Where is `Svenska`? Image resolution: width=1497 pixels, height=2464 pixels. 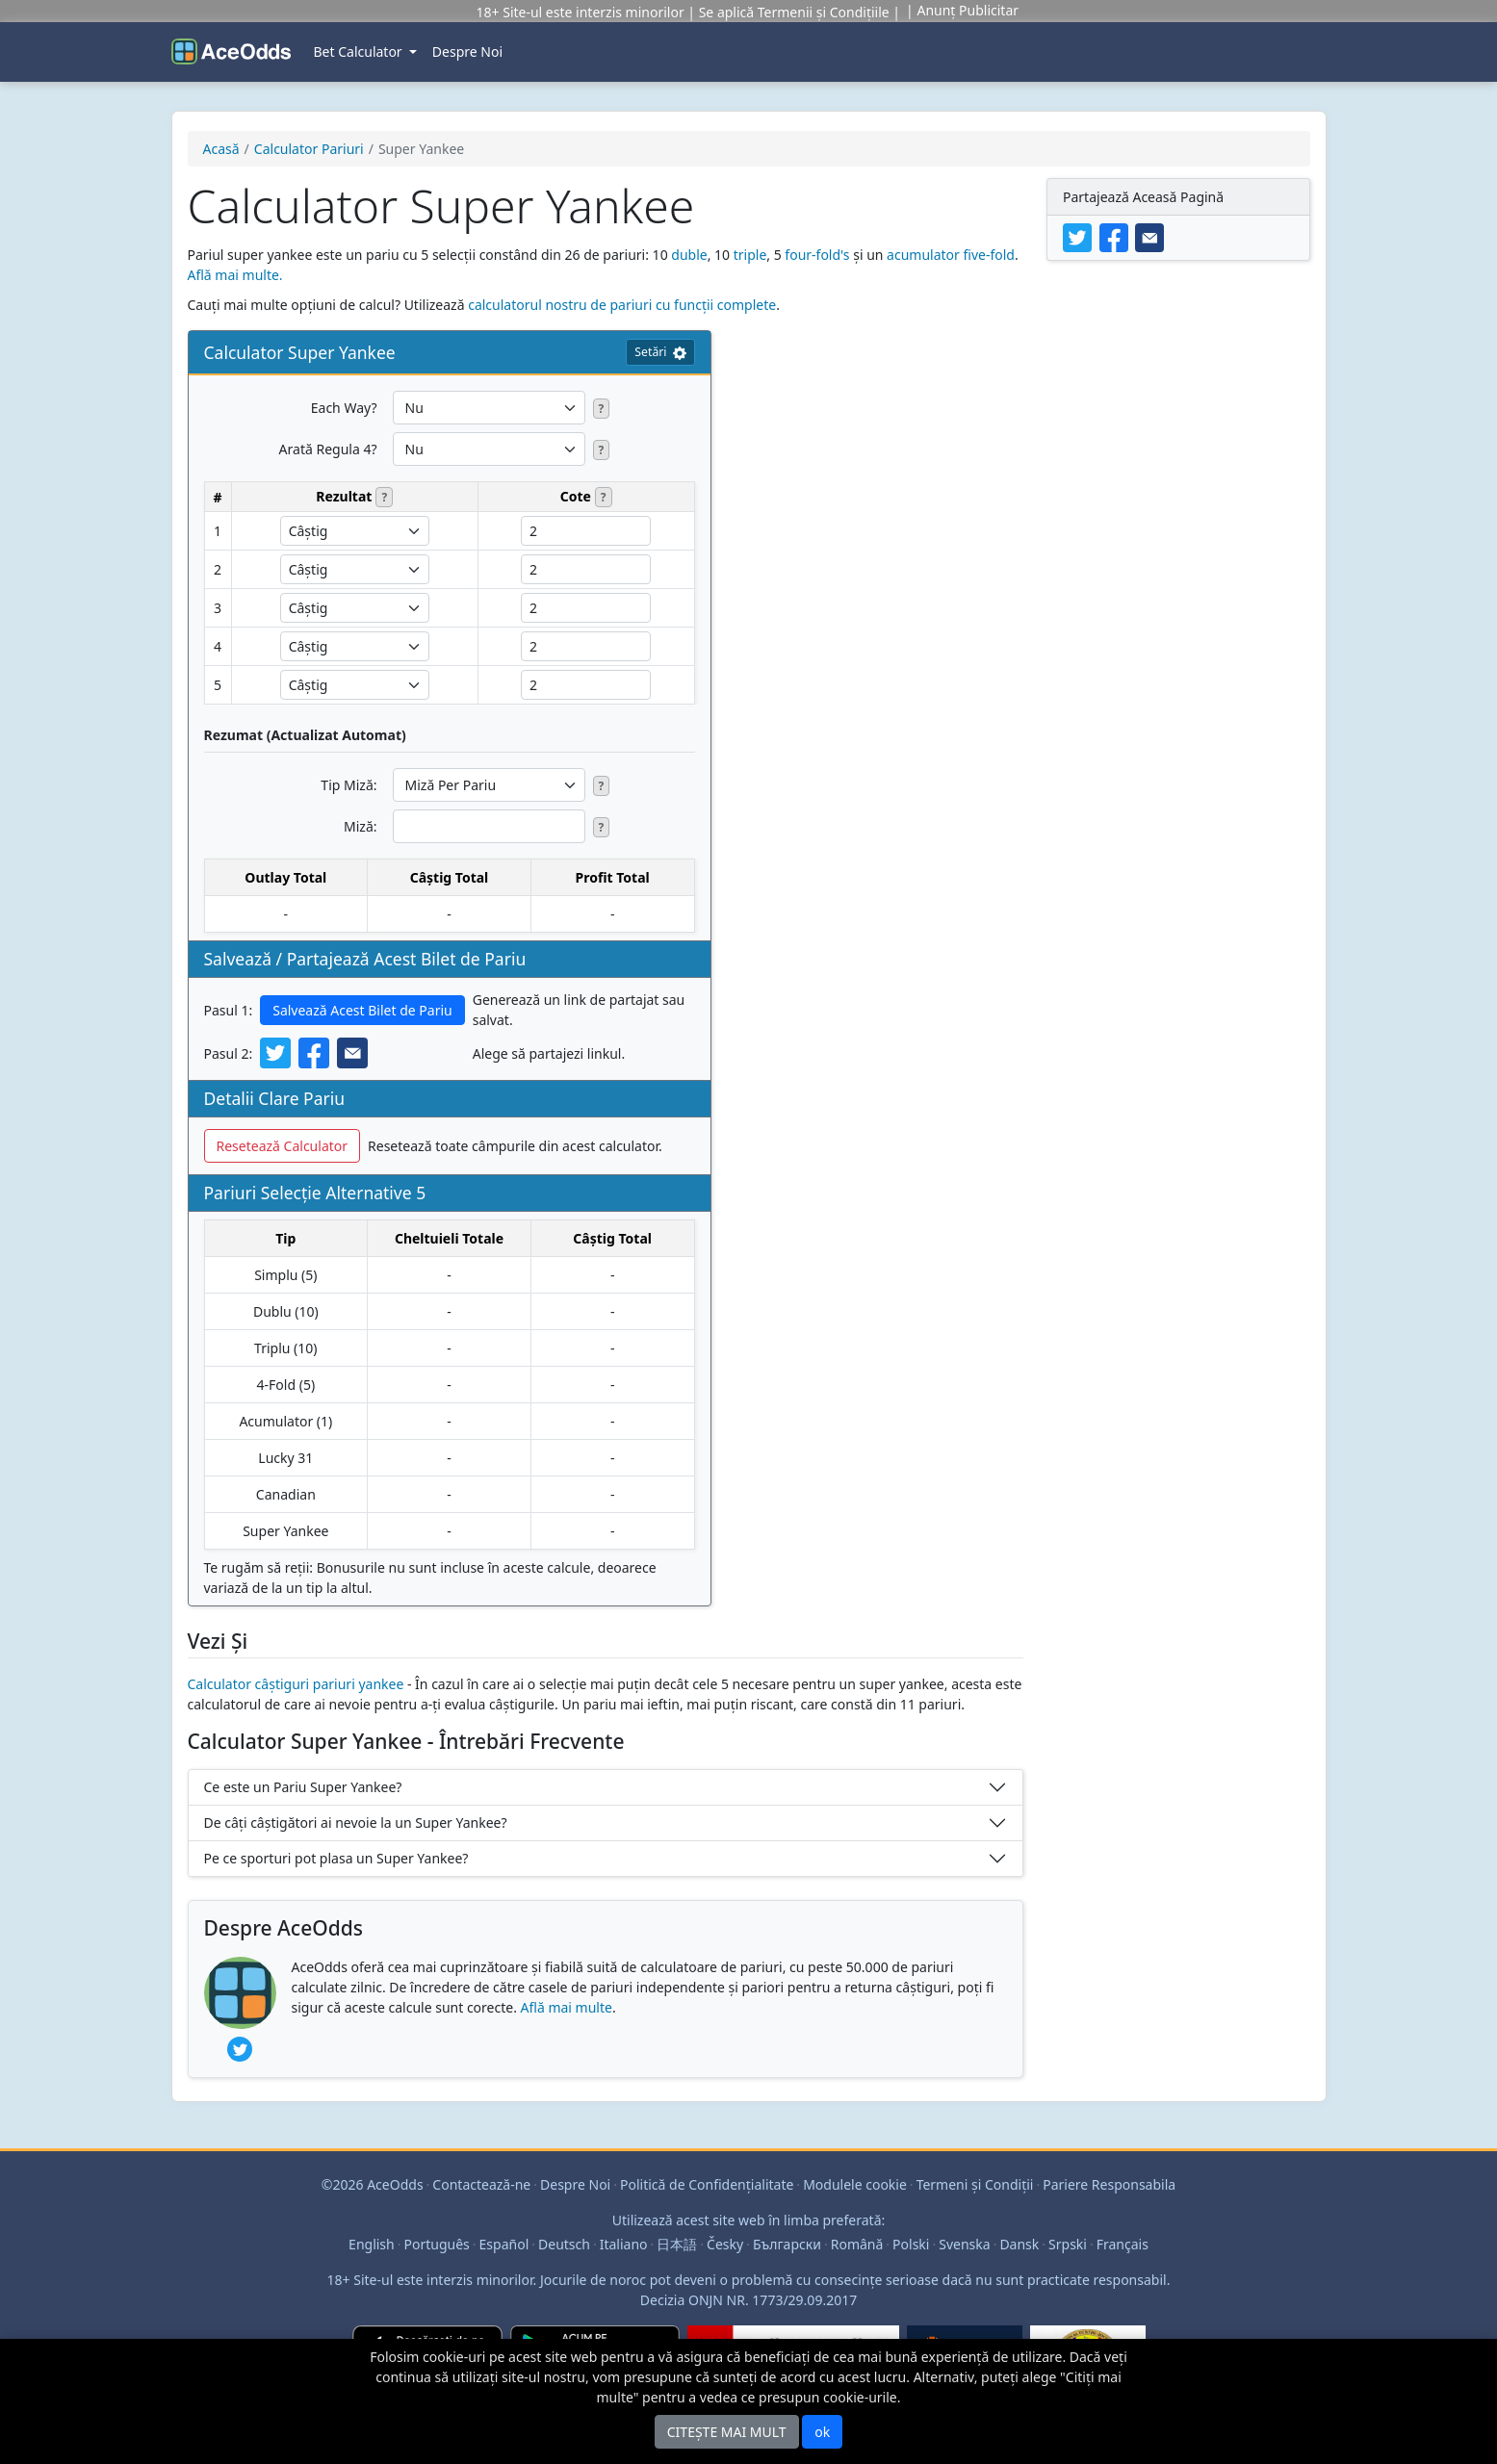 Svenska is located at coordinates (964, 2244).